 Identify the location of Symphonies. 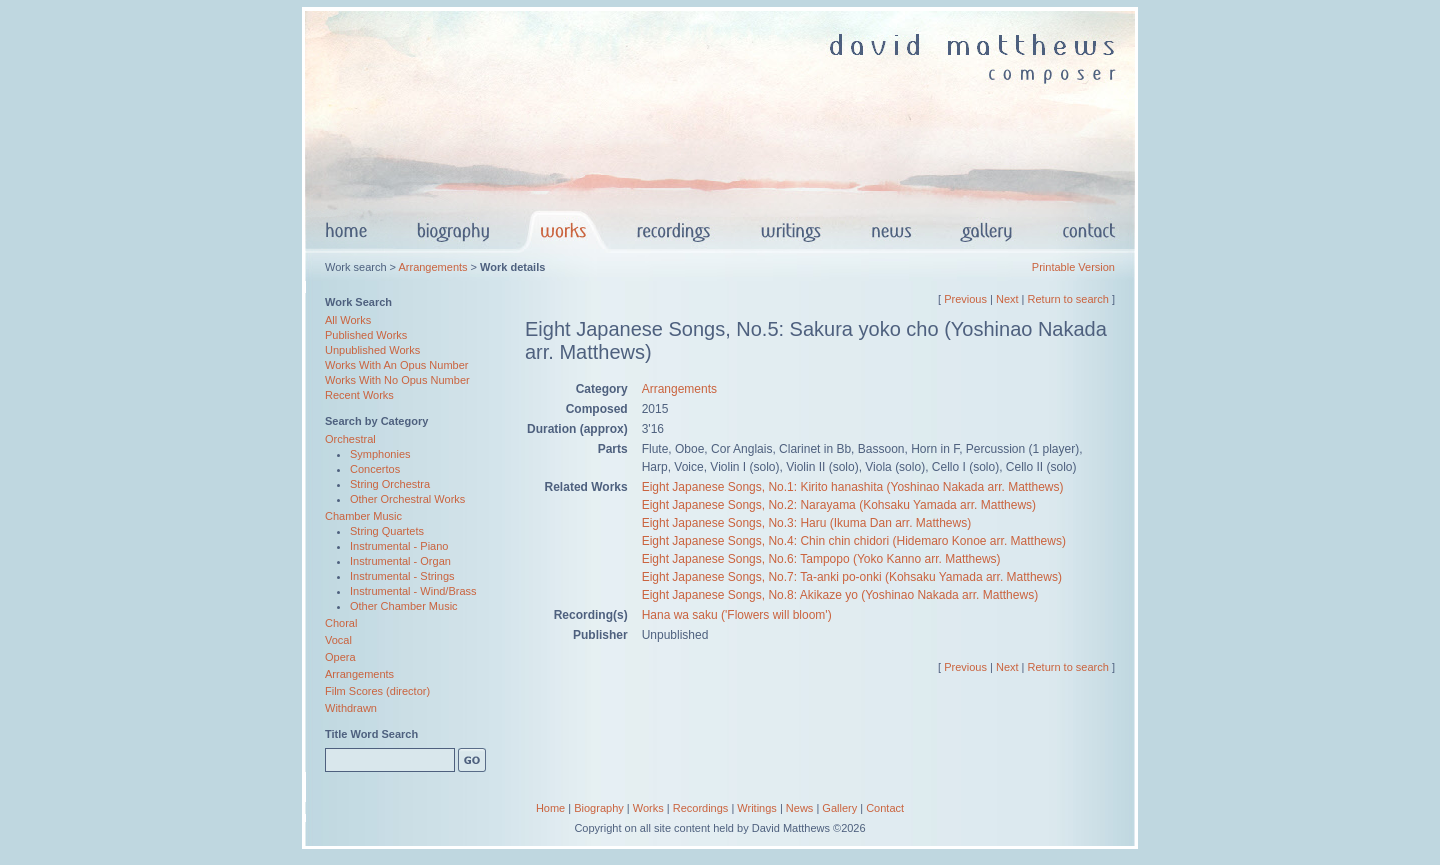
(380, 454).